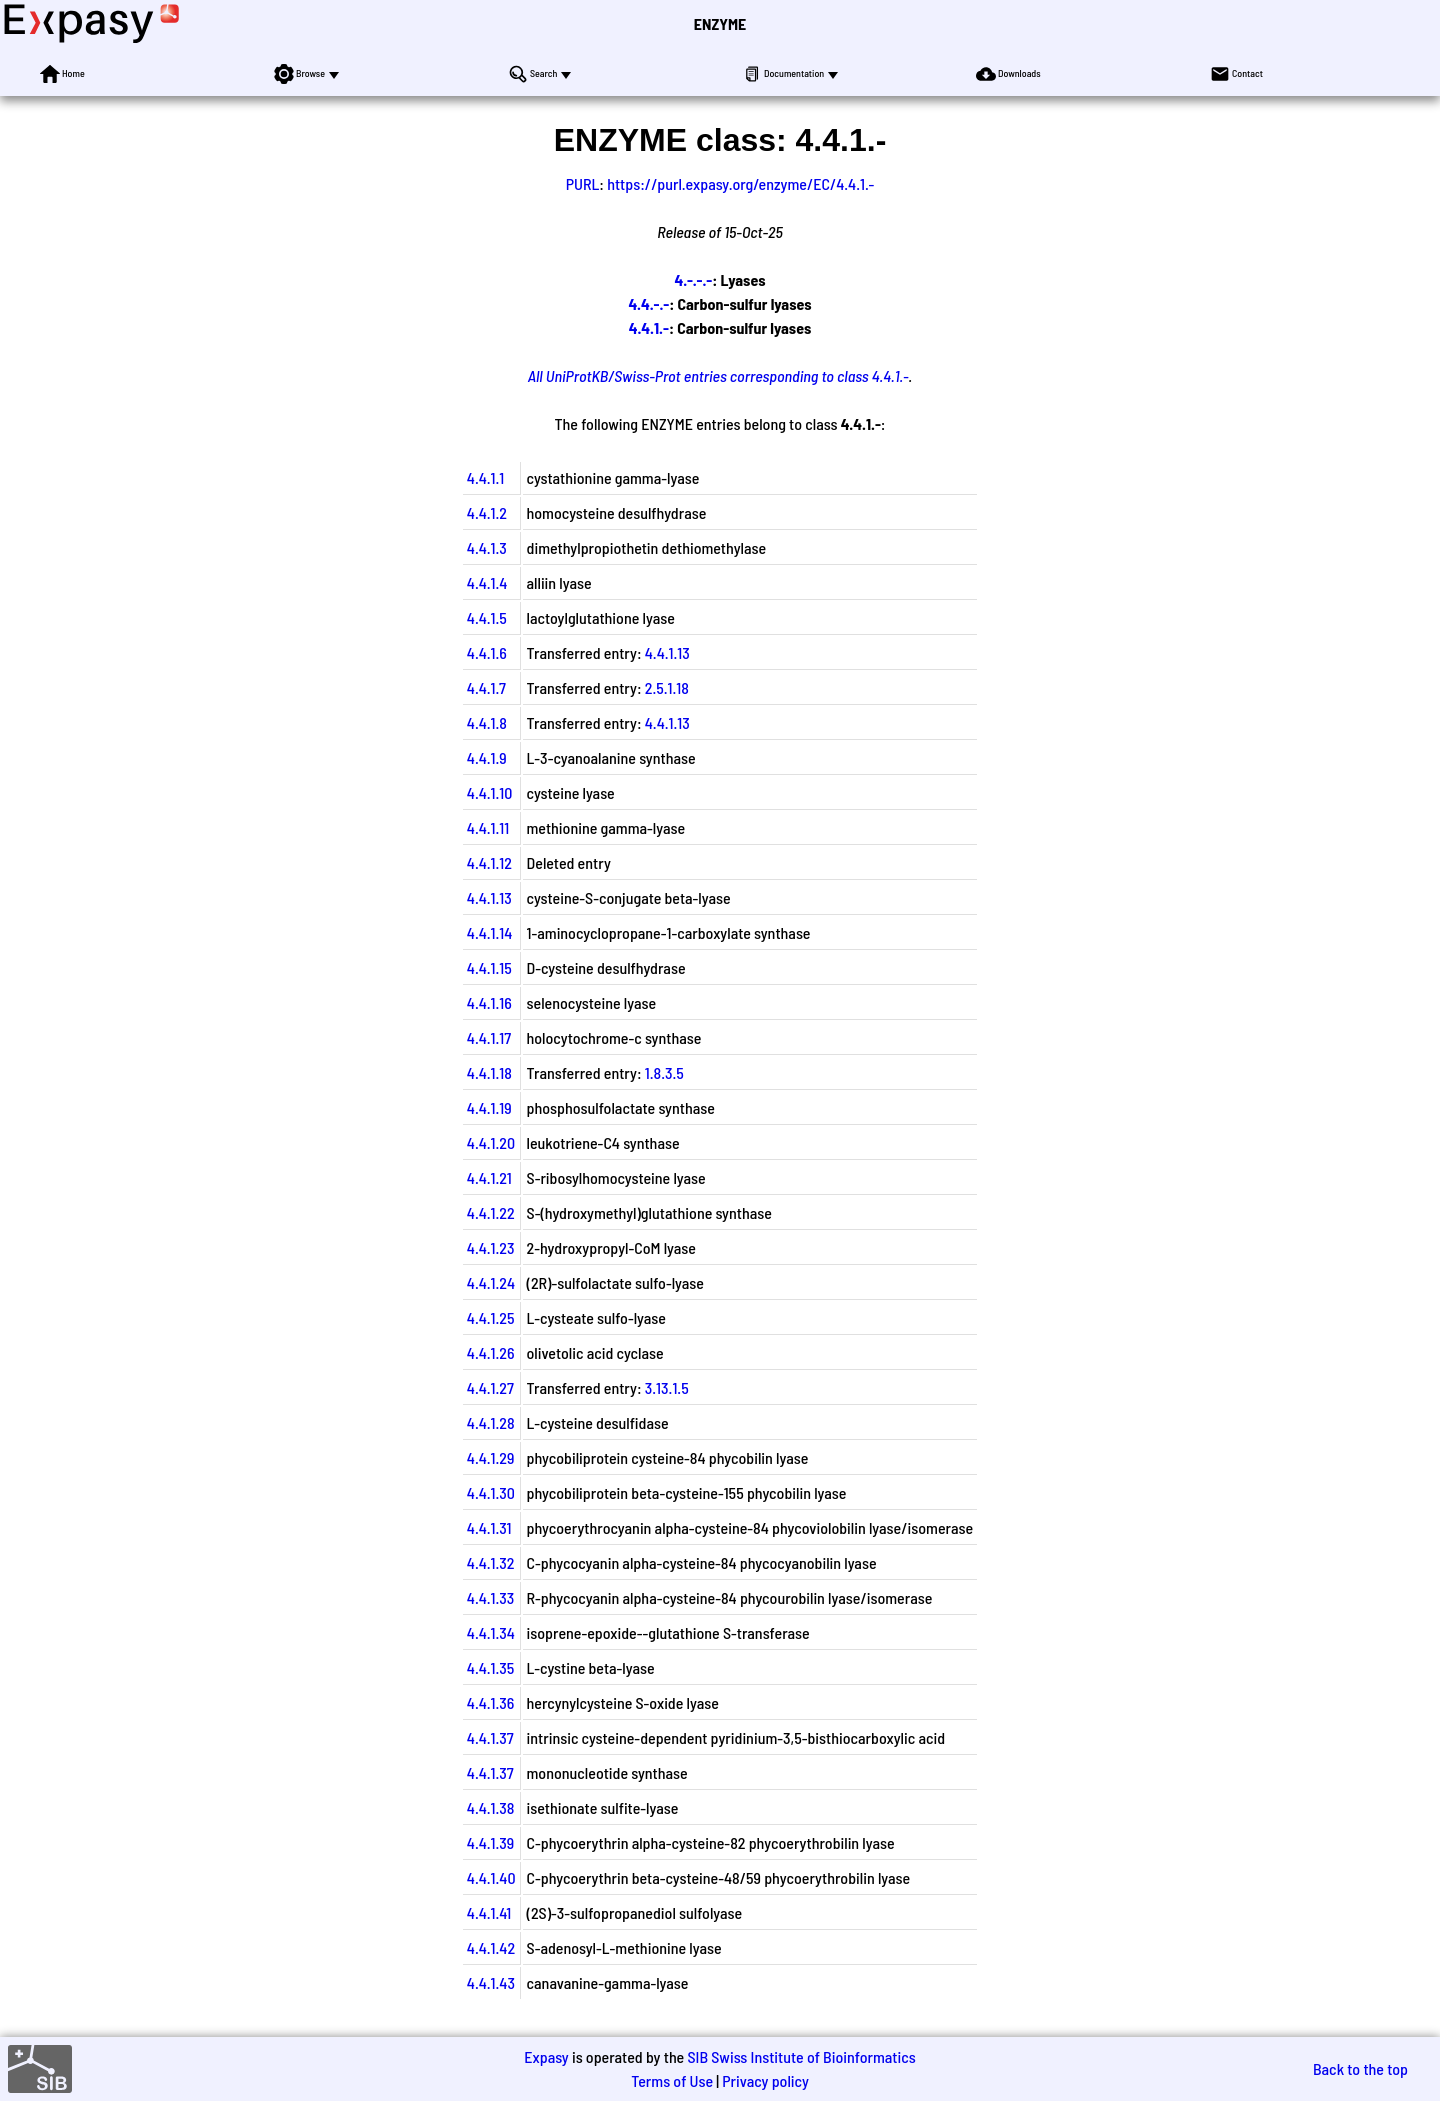 This screenshot has height=2101, width=1440. I want to click on 4.4.1.4, so click(487, 582).